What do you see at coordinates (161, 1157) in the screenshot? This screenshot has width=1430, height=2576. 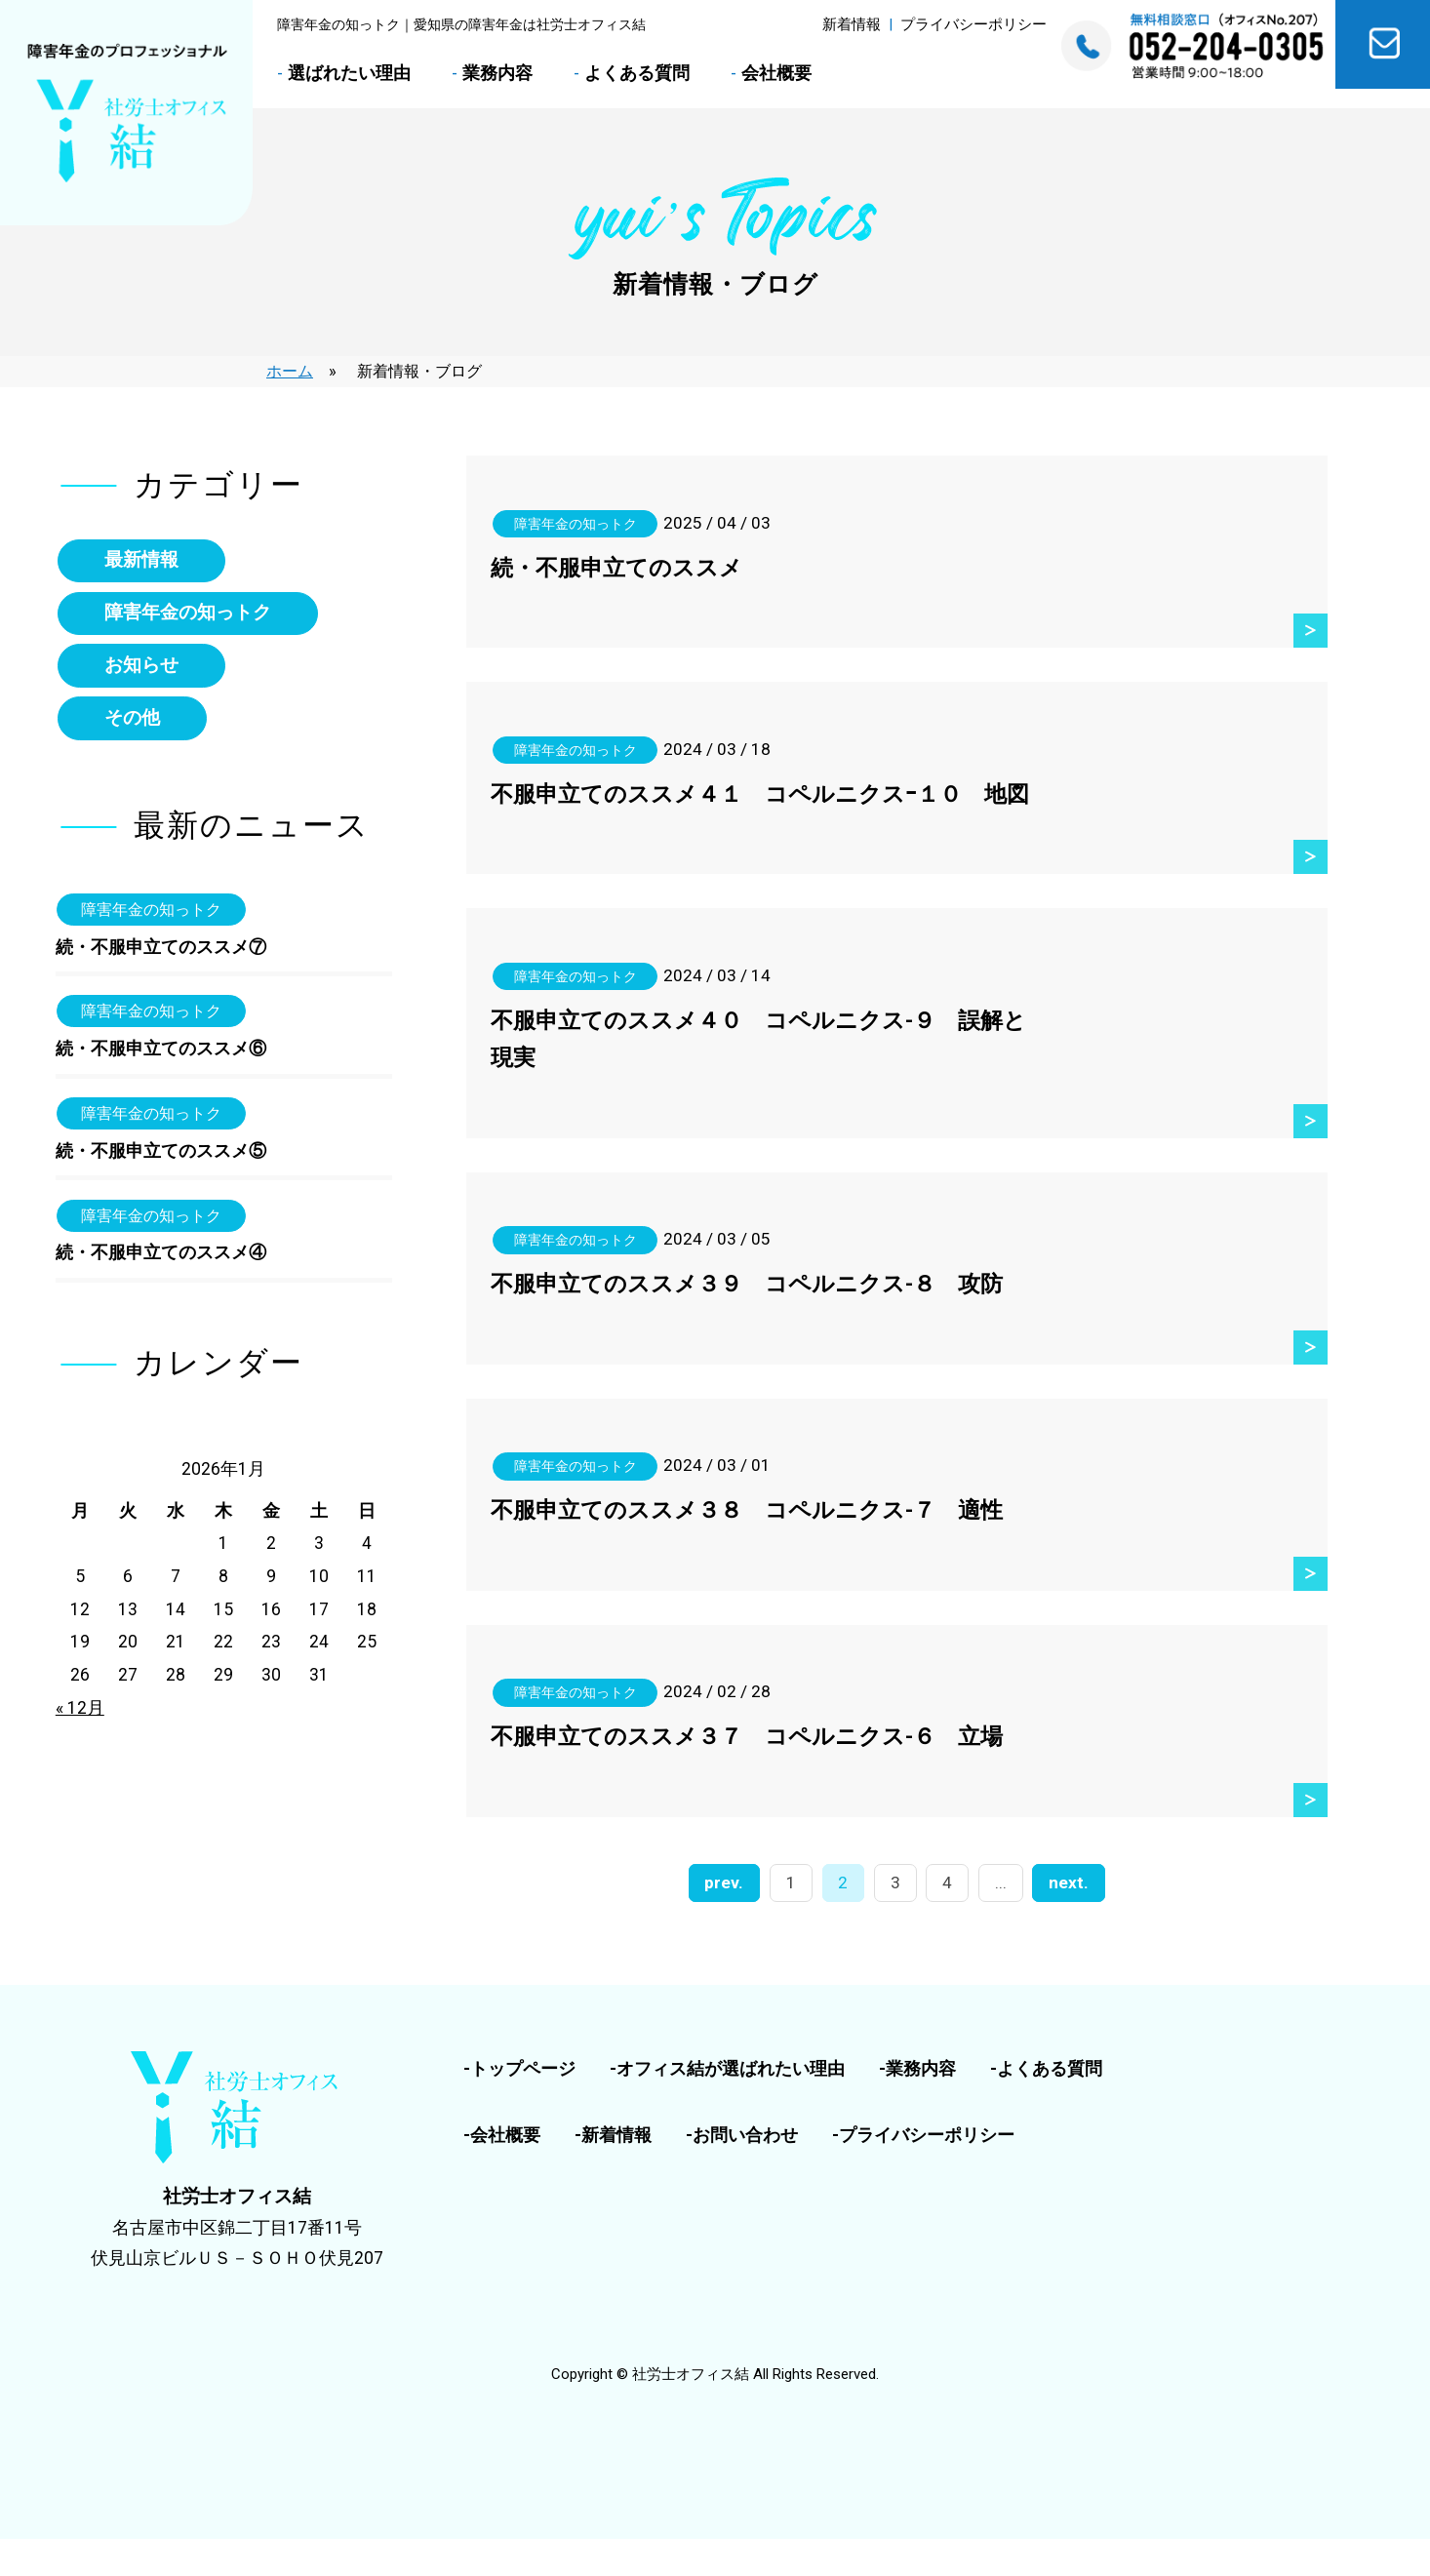 I see `続・不服申立てのススメ⑤` at bounding box center [161, 1157].